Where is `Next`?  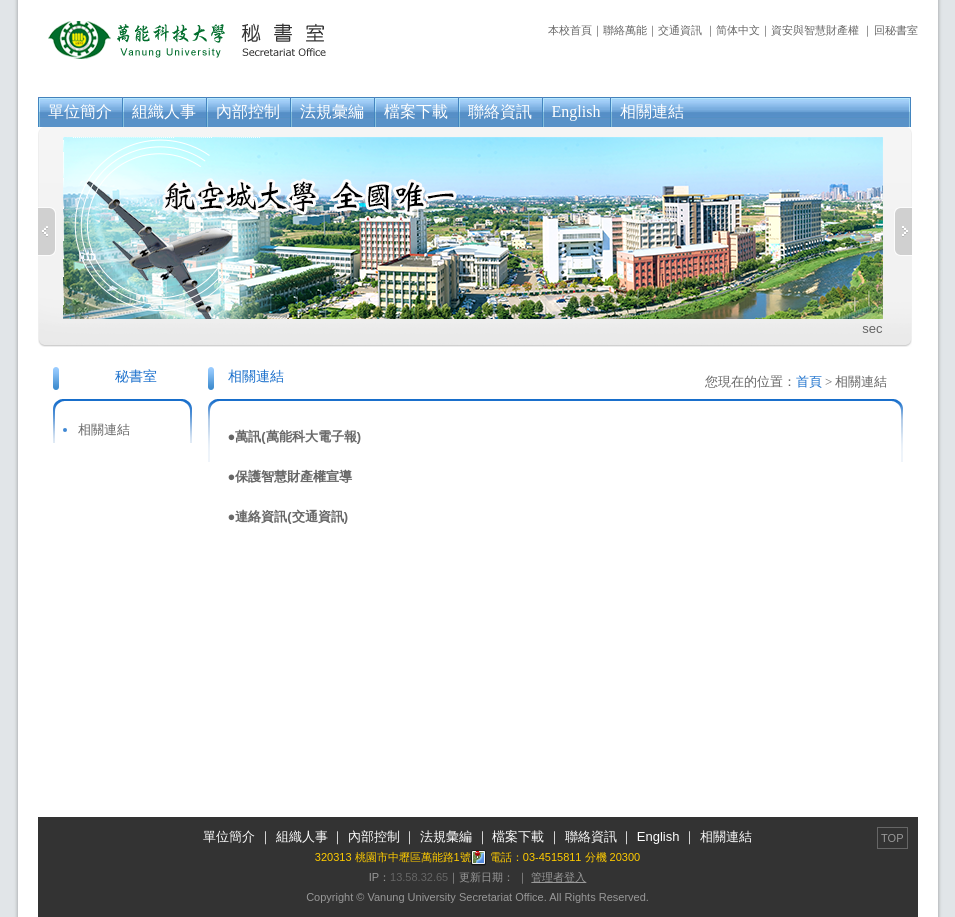
Next is located at coordinates (903, 231).